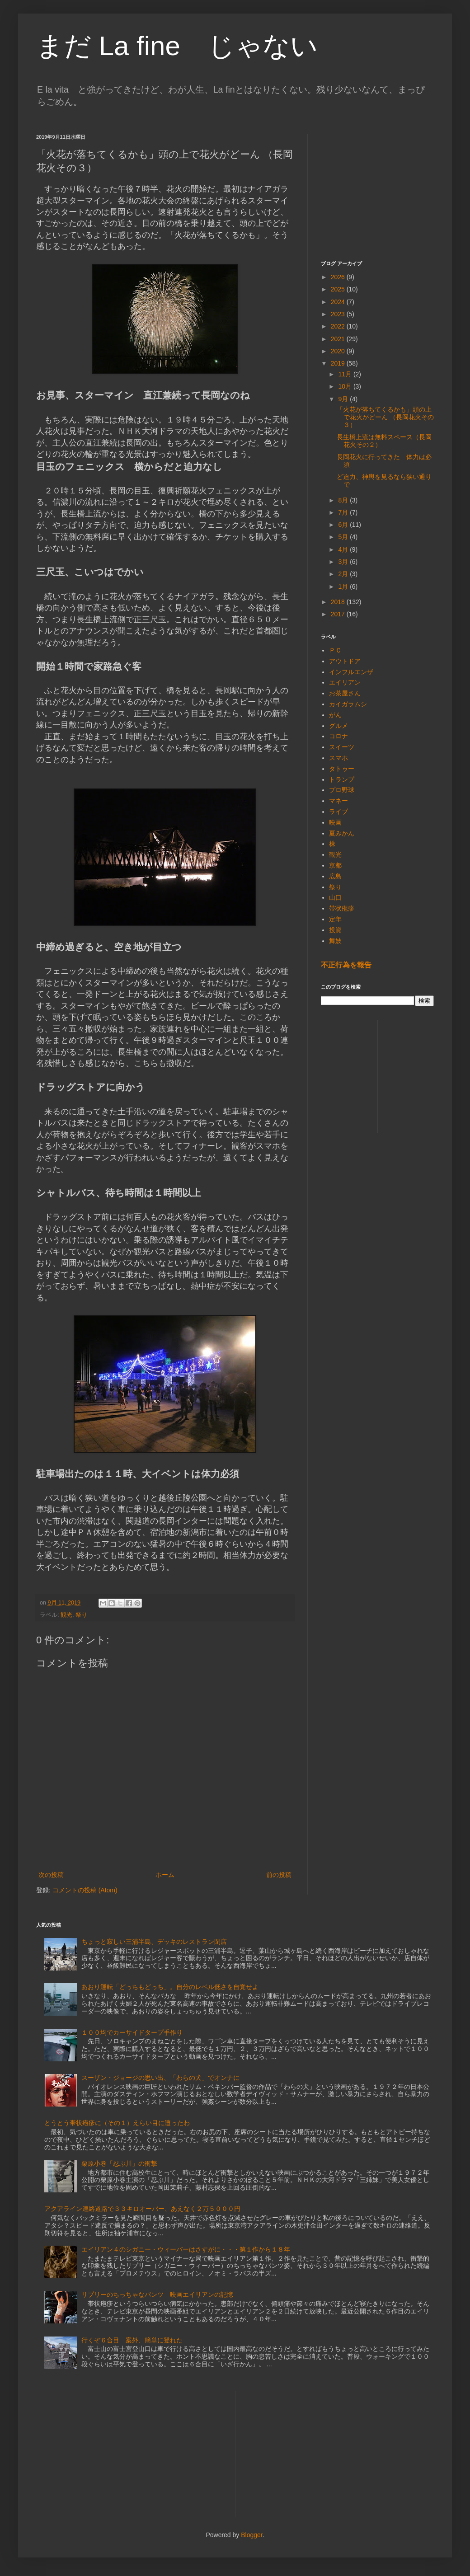 The image size is (470, 2576). What do you see at coordinates (85, 1890) in the screenshot?
I see `コメントの投稿 (Atom)` at bounding box center [85, 1890].